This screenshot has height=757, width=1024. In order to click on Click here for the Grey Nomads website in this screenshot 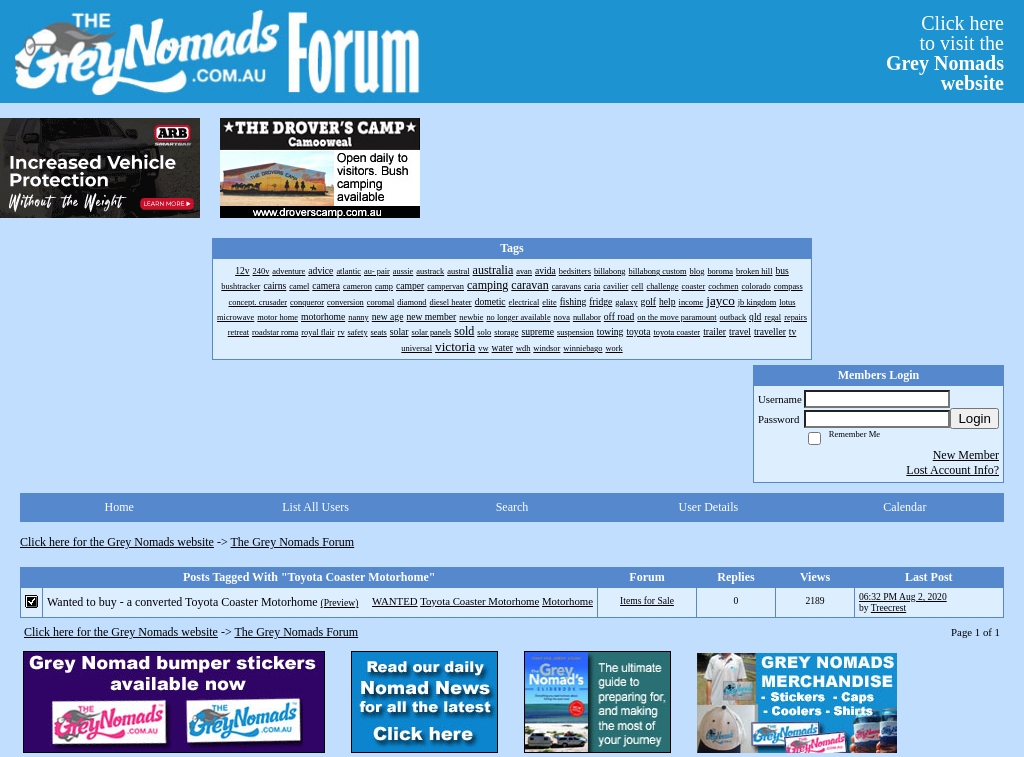, I will do `click(117, 542)`.